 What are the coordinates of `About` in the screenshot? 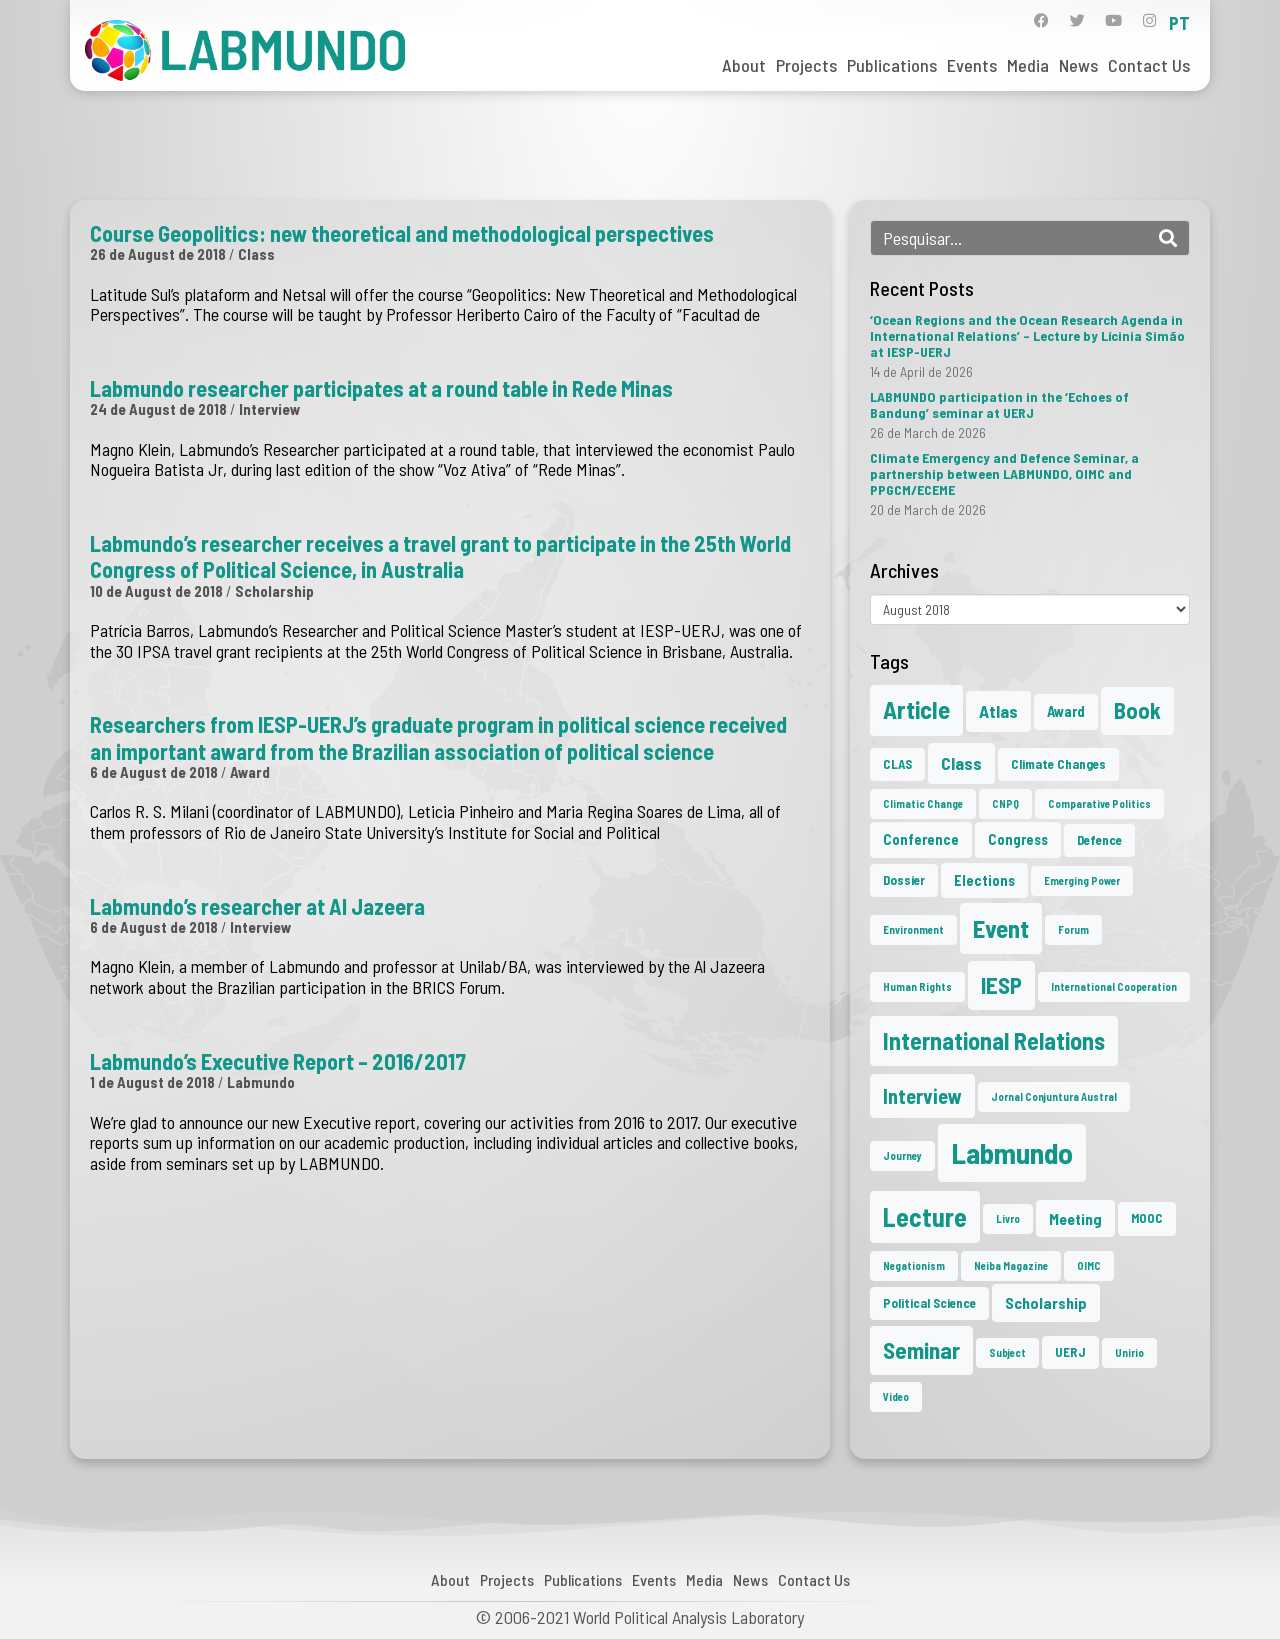 It's located at (744, 65).